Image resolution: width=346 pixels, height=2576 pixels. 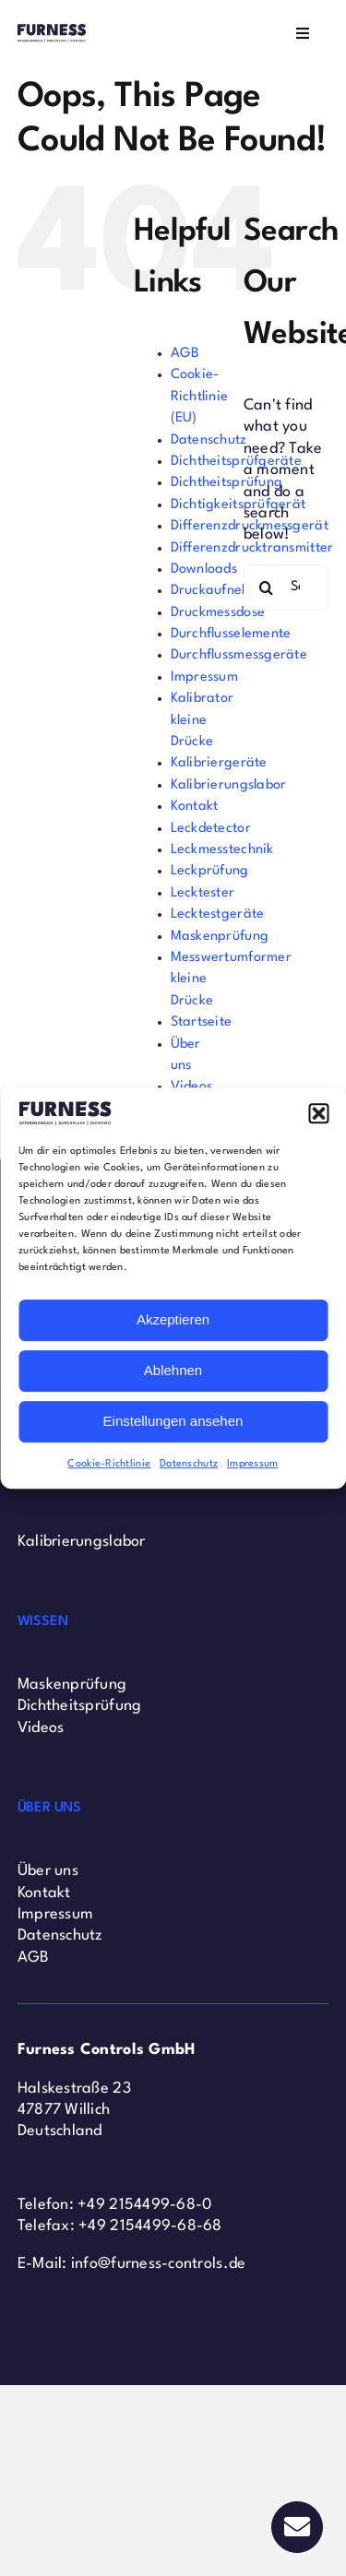 I want to click on Kontakt, so click(x=195, y=806).